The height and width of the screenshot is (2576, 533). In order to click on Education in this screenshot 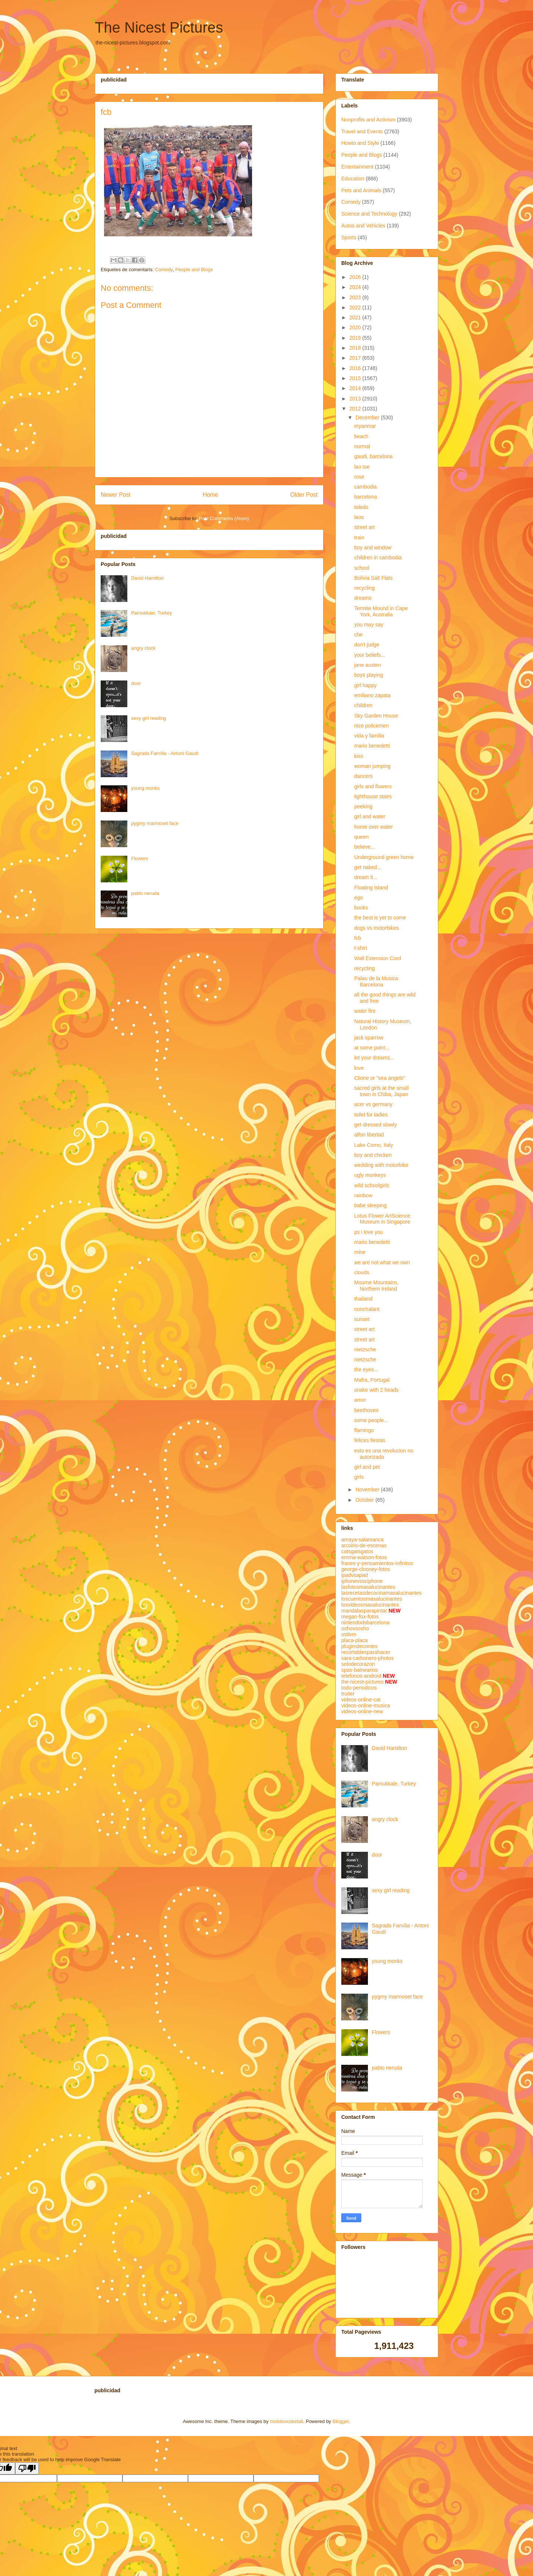, I will do `click(352, 179)`.